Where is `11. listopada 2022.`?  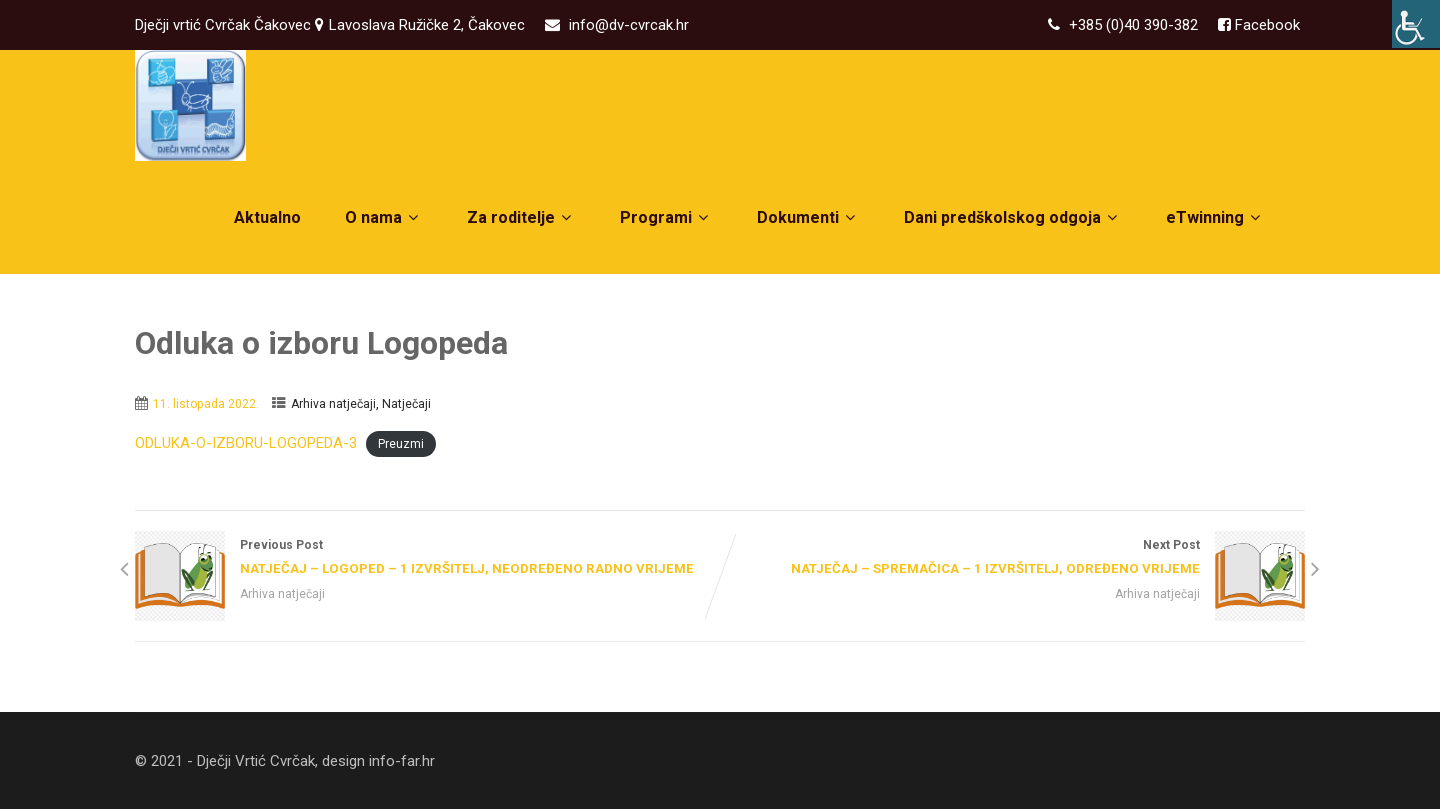 11. listopada 2022. is located at coordinates (206, 404).